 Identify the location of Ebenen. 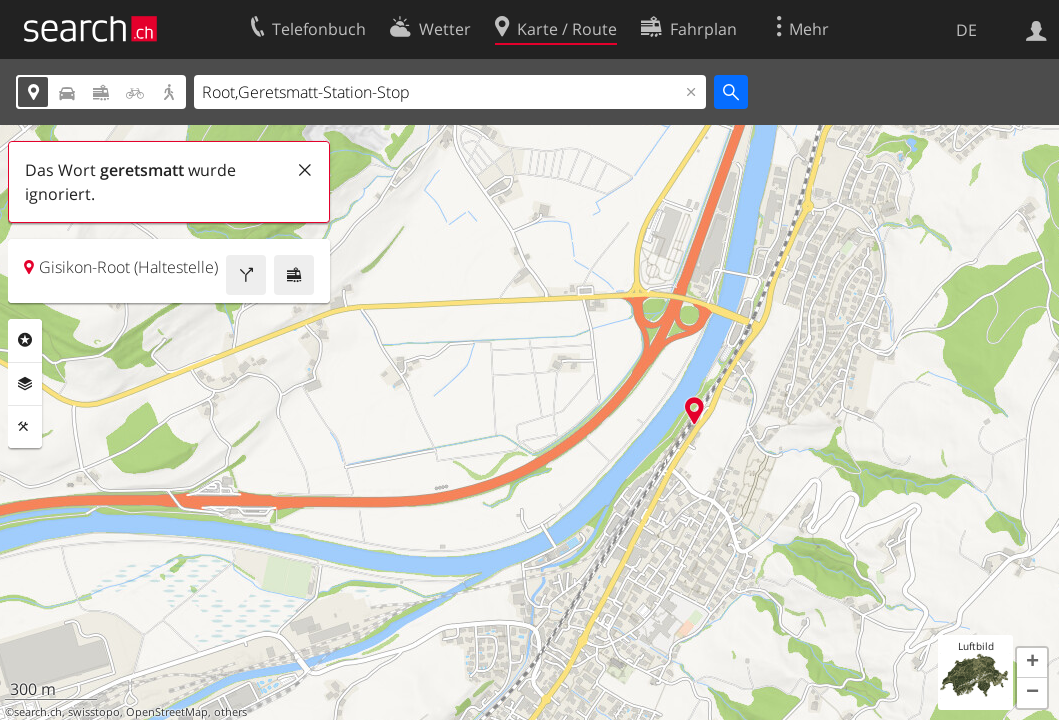
(25, 384).